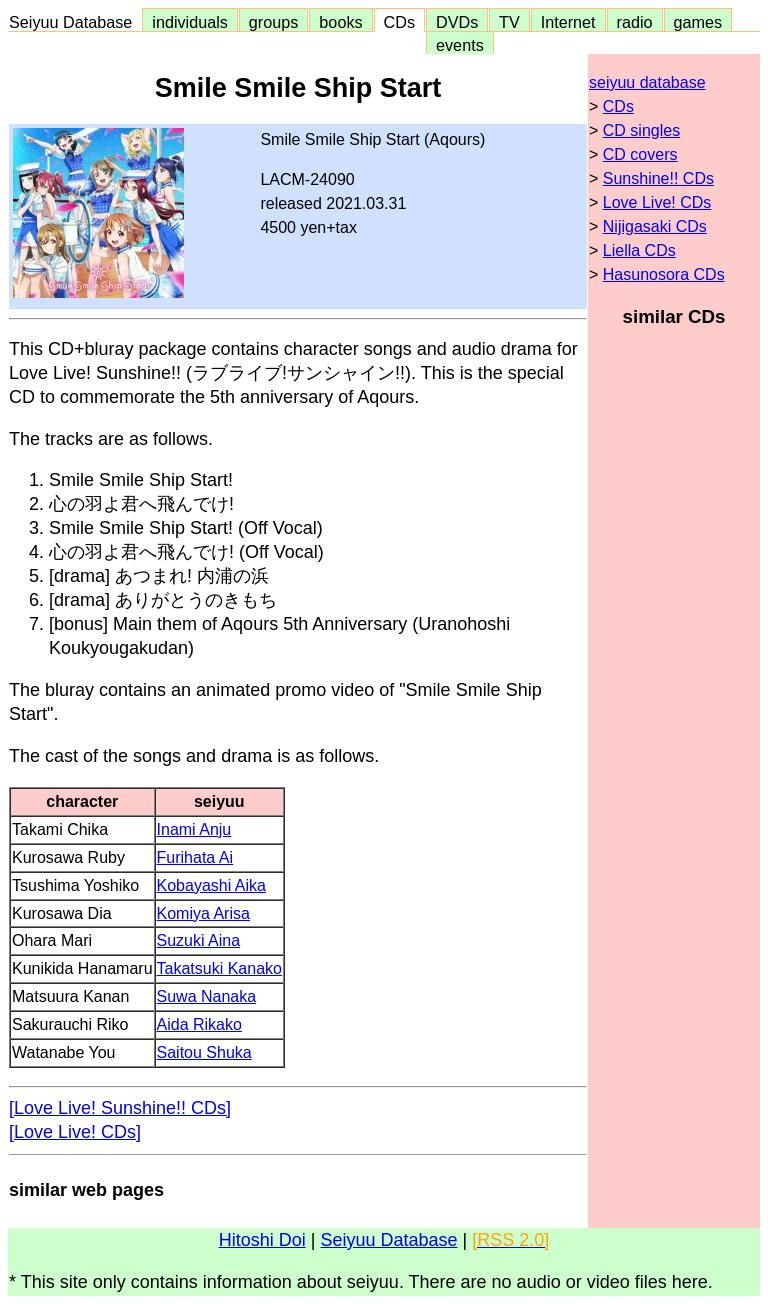 Image resolution: width=768 pixels, height=1304 pixels. Describe the element at coordinates (399, 22) in the screenshot. I see `CDs` at that location.